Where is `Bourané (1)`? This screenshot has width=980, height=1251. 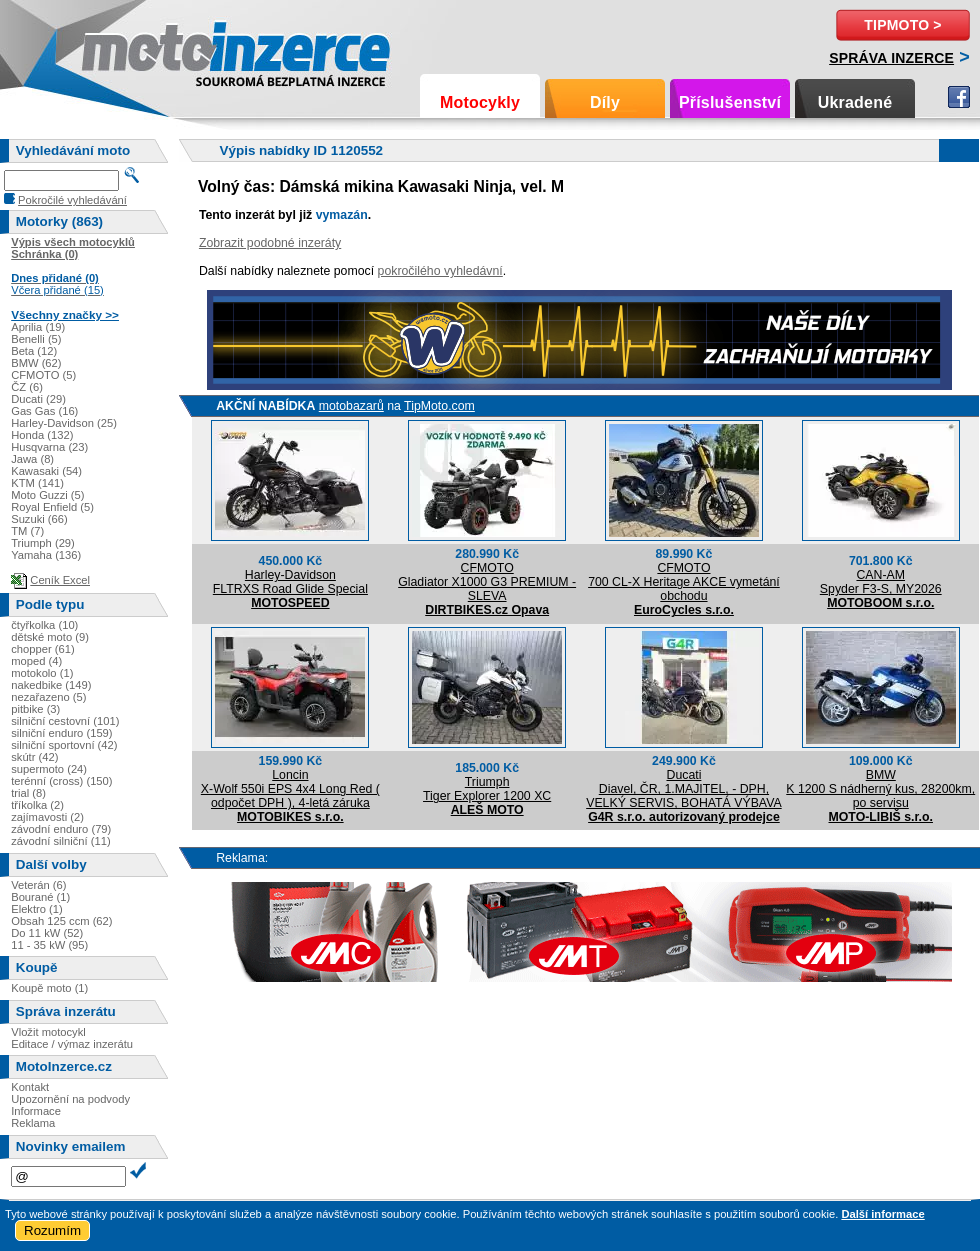
Bourané (1) is located at coordinates (40, 897).